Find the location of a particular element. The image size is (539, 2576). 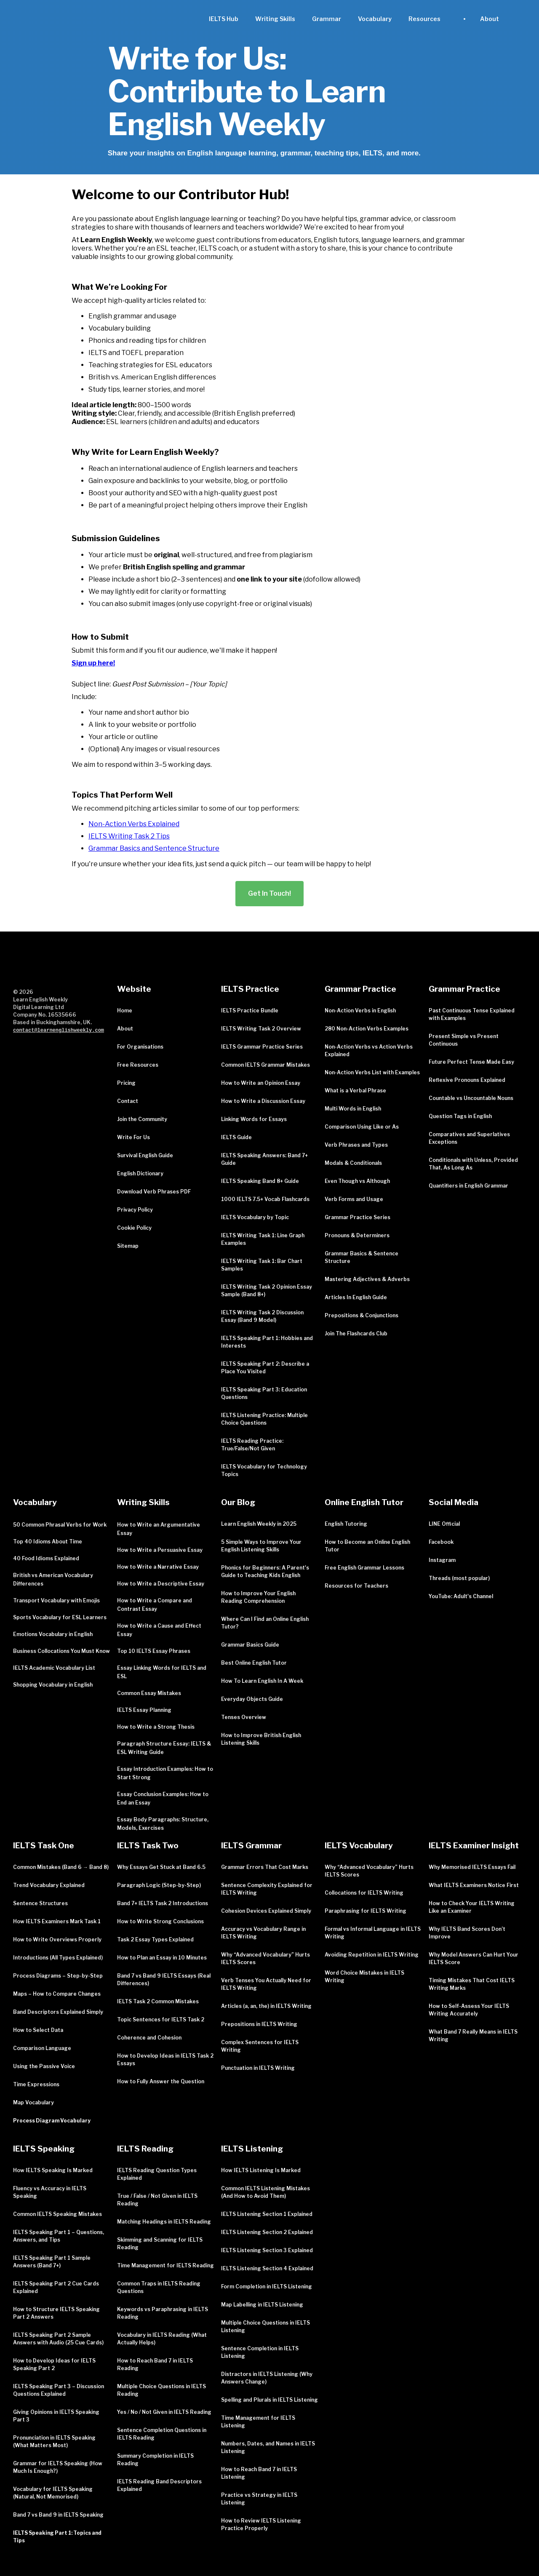

Question Tags in English is located at coordinates (460, 1116).